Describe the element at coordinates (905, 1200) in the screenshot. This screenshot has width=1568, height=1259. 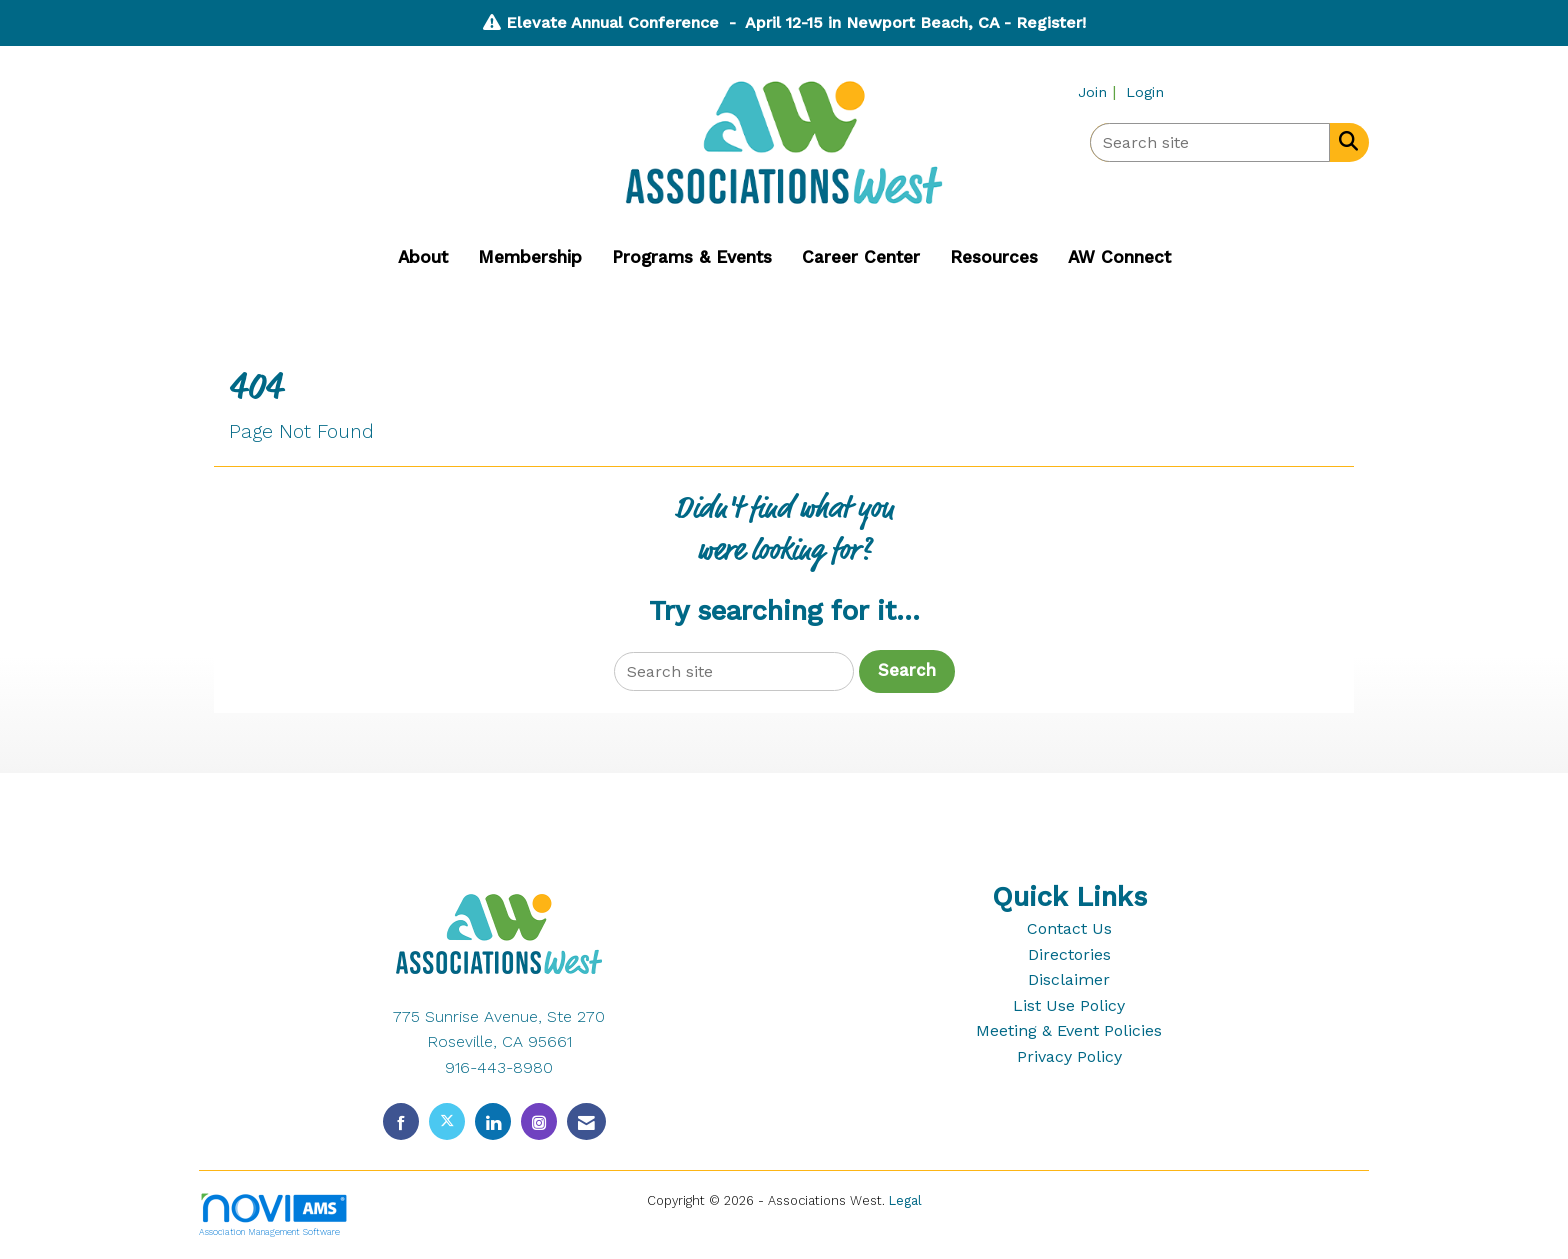
I see `Legal` at that location.